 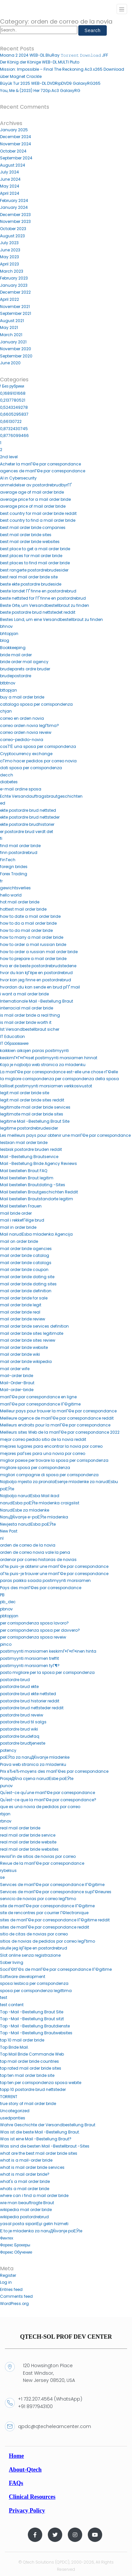 I want to click on May 2021, so click(x=9, y=327).